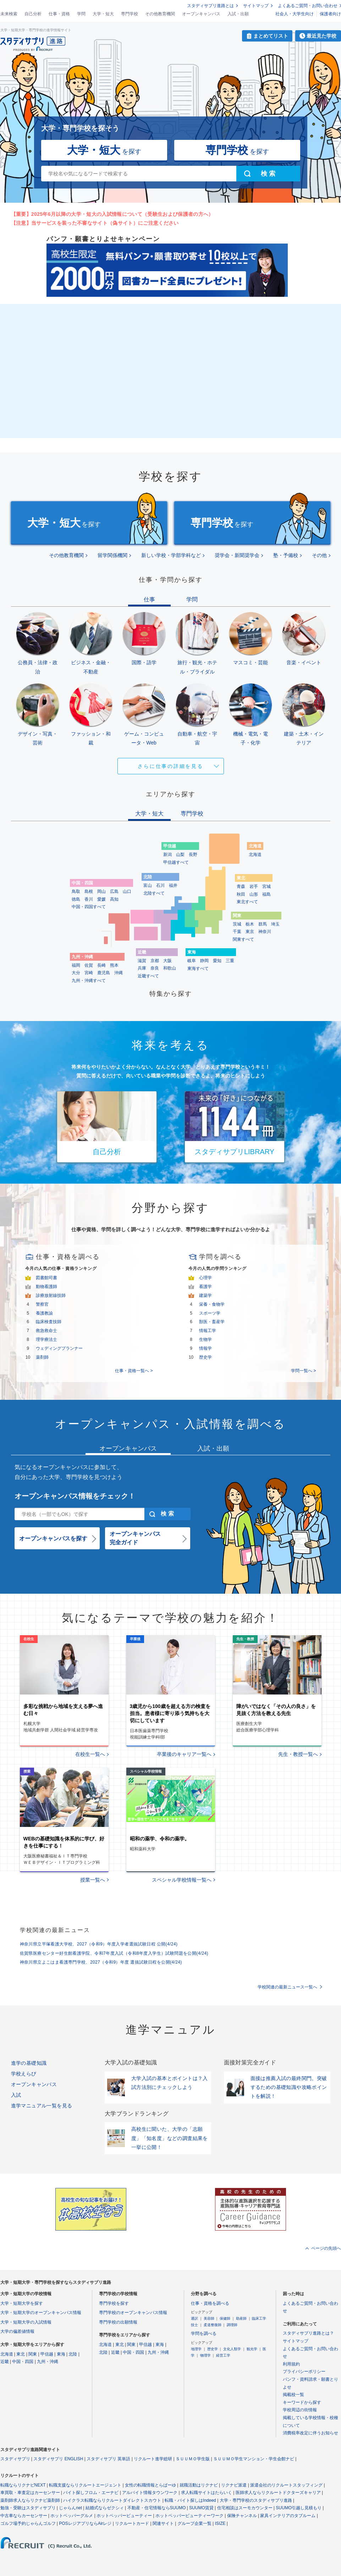  Describe the element at coordinates (114, 891) in the screenshot. I see `広島` at that location.